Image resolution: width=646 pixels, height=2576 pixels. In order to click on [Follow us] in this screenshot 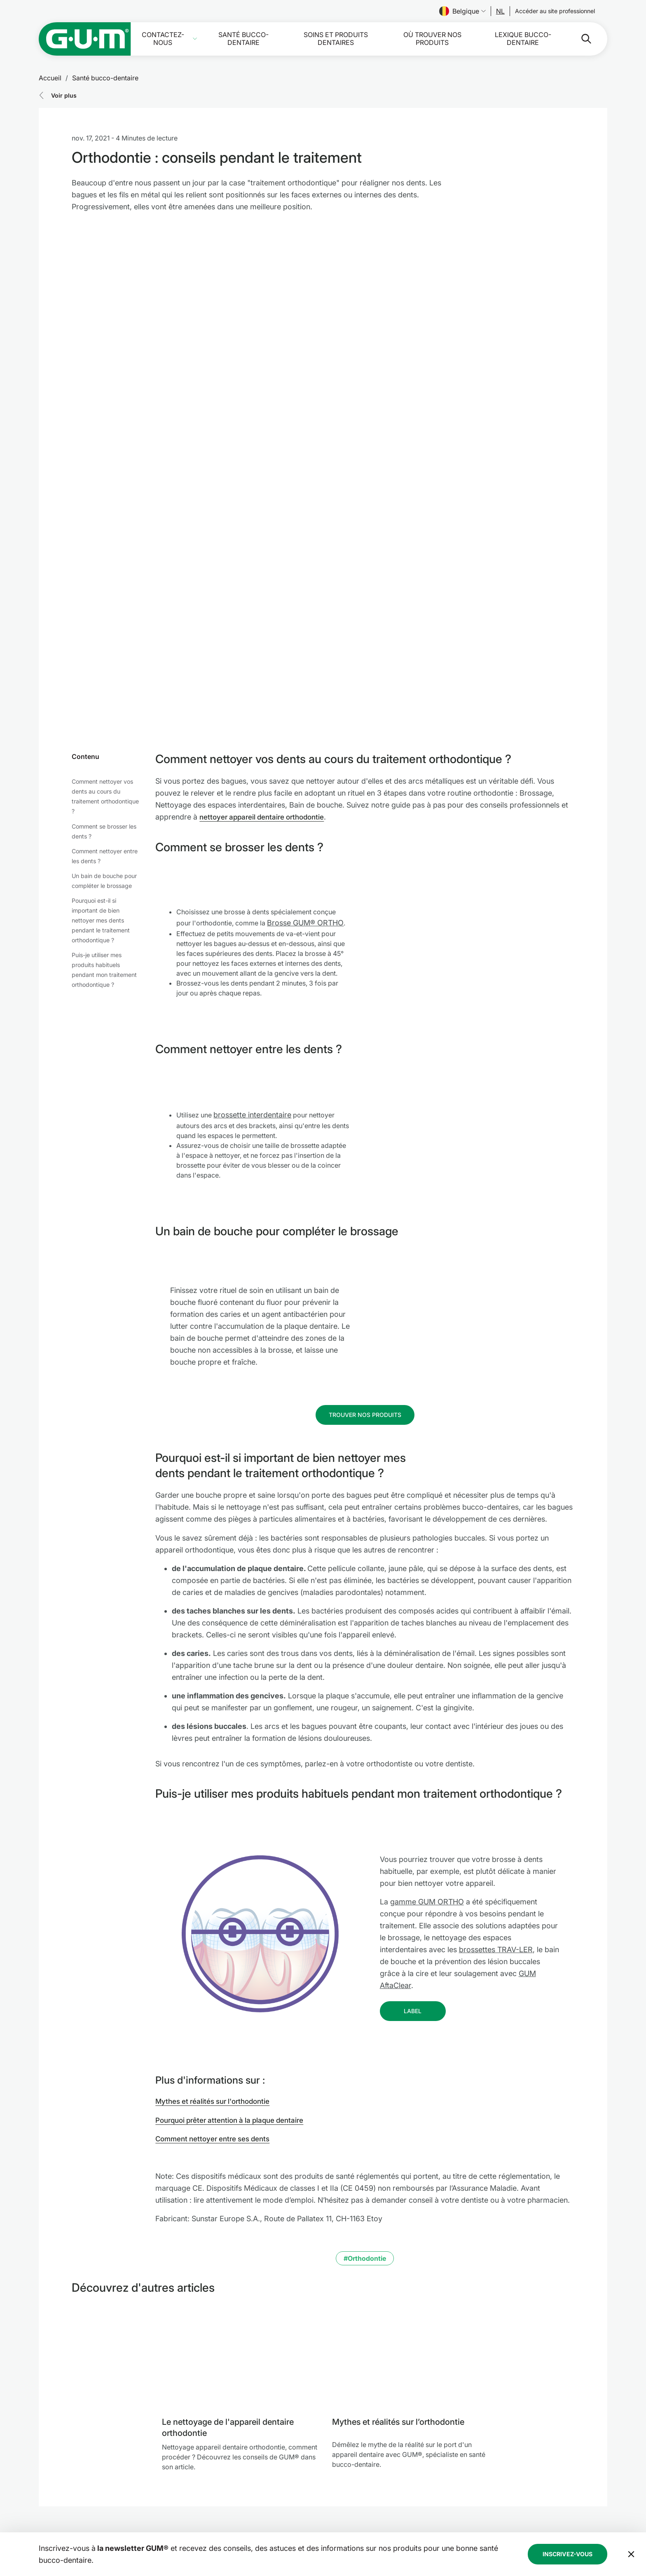, I will do `click(500, 11)`.